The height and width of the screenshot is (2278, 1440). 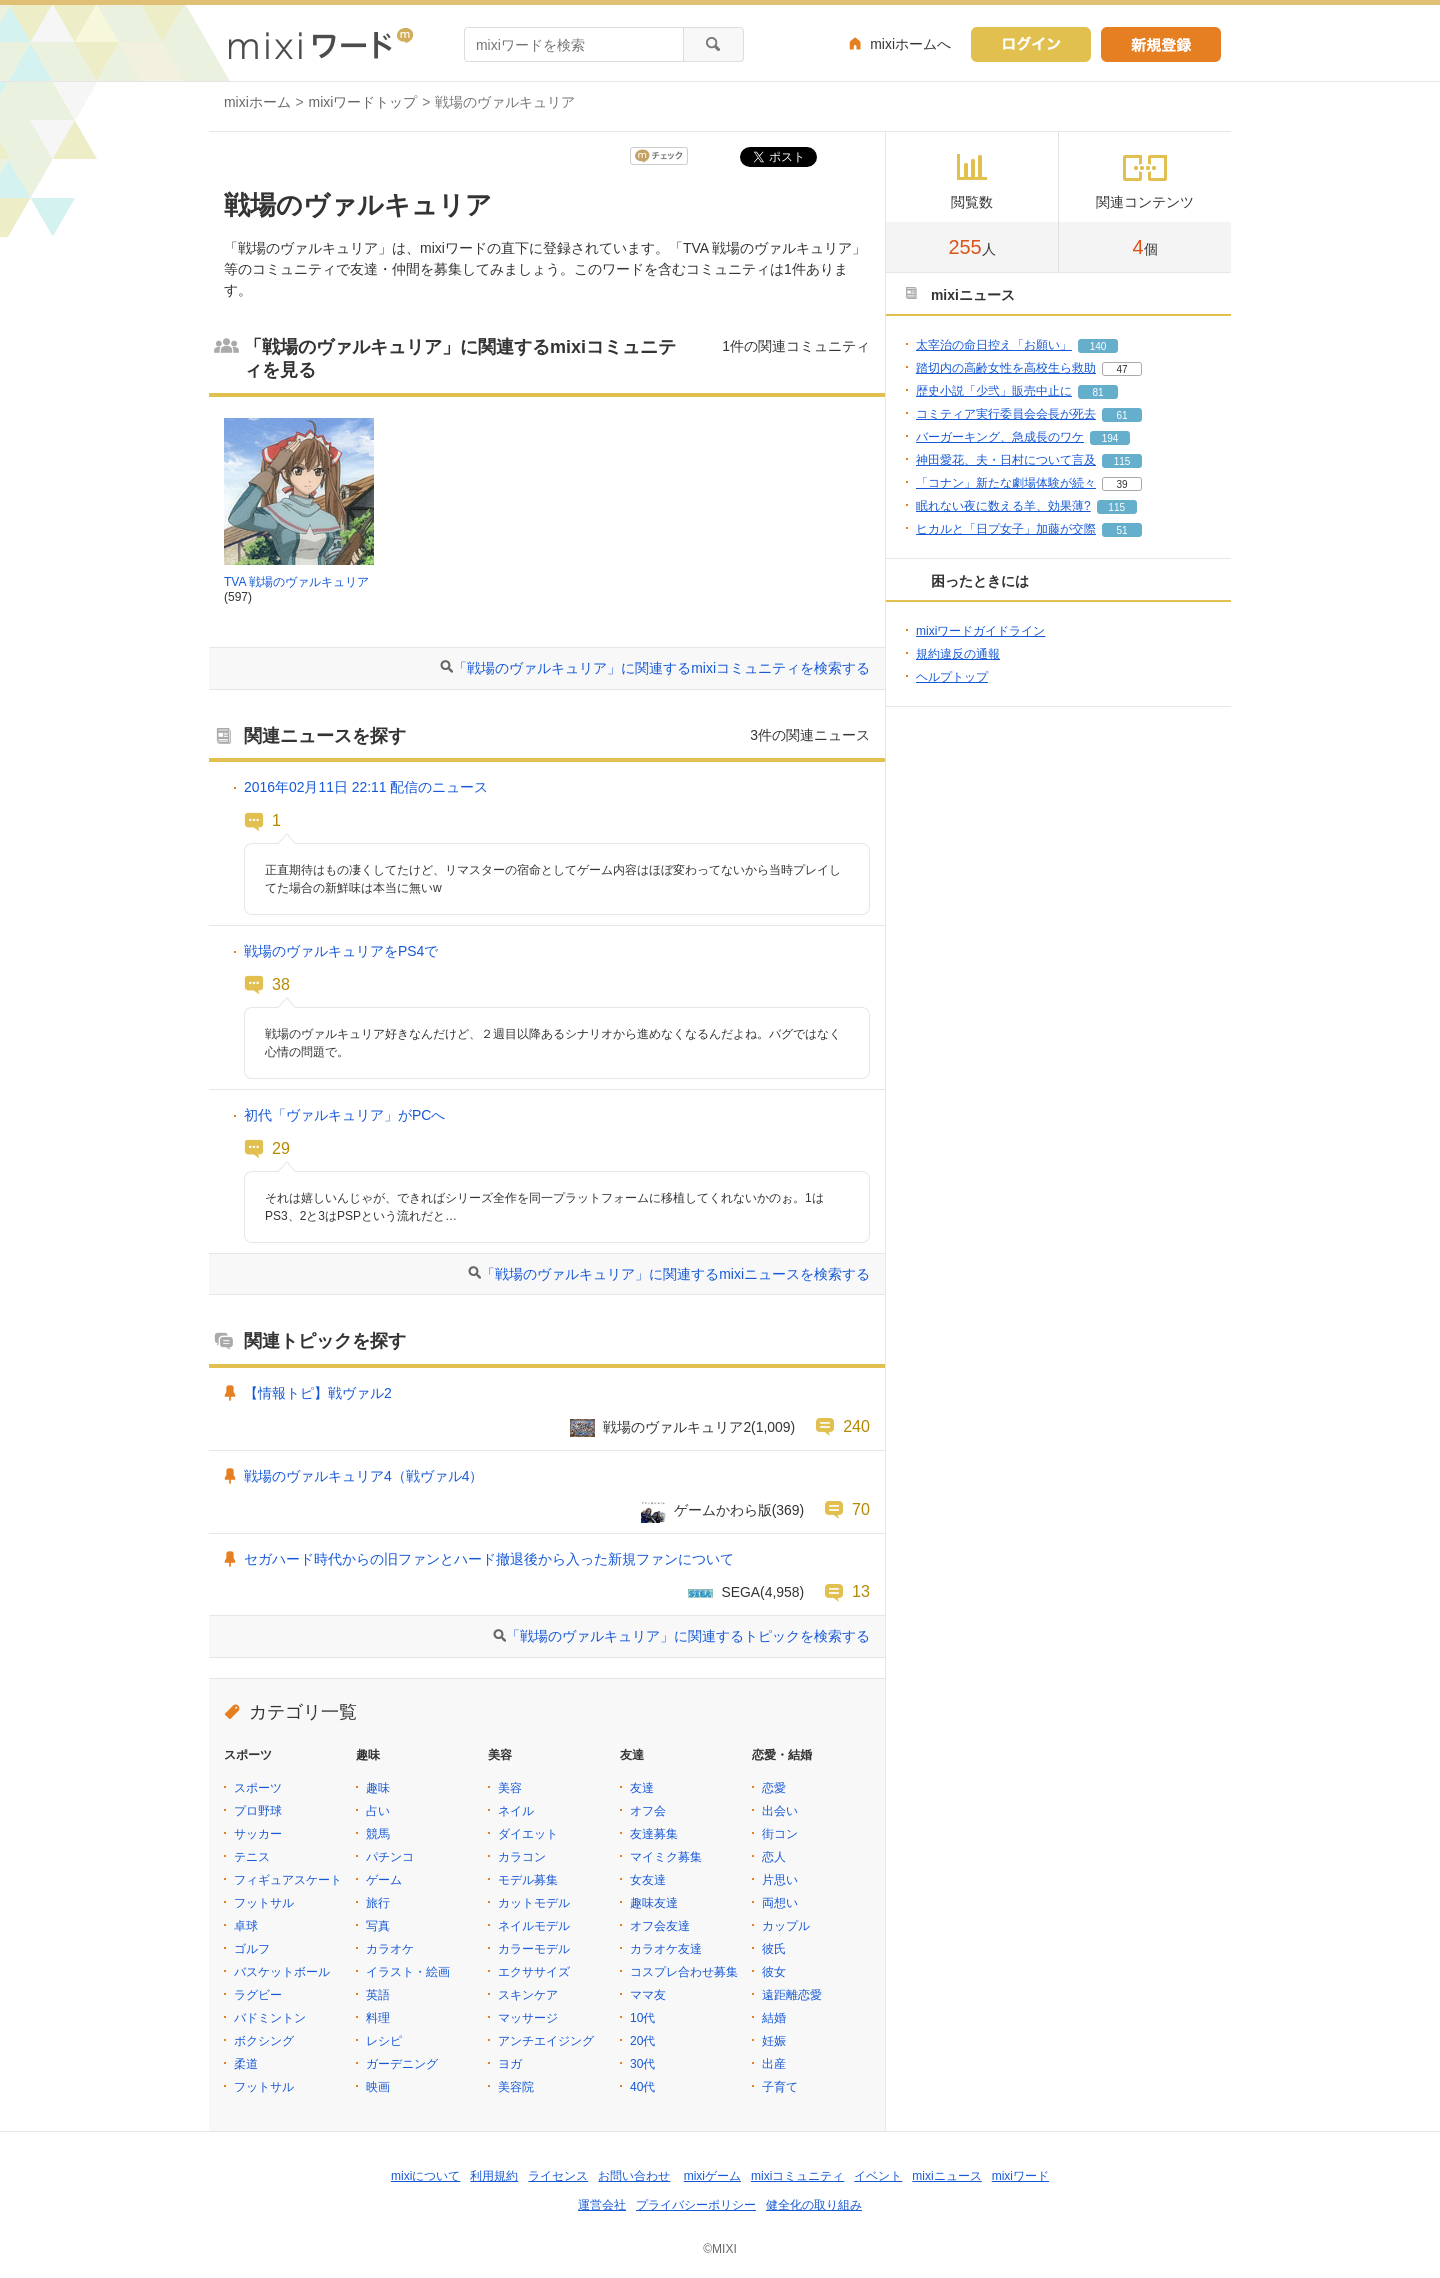 What do you see at coordinates (378, 1811) in the screenshot?
I see `占い` at bounding box center [378, 1811].